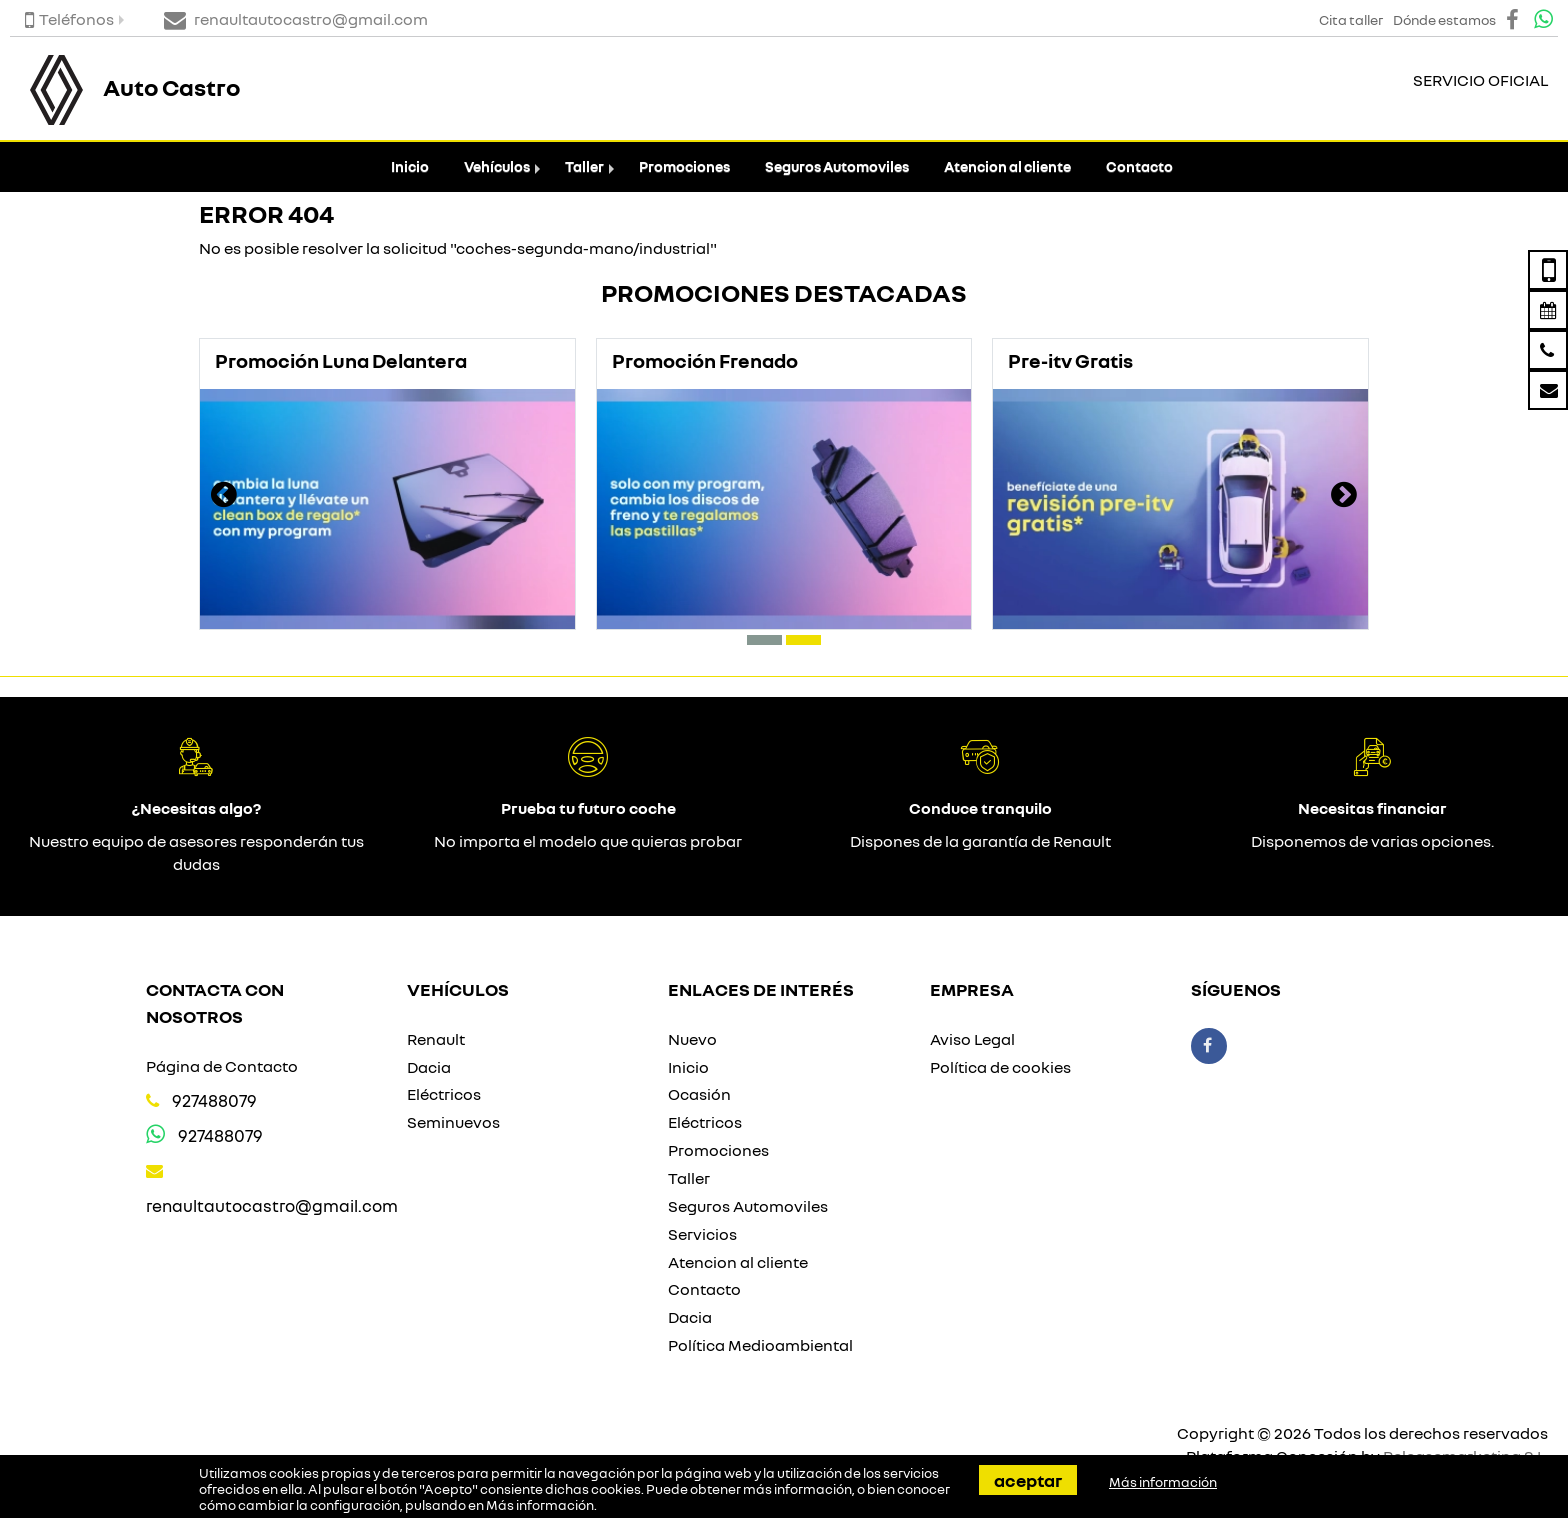  Describe the element at coordinates (444, 1094) in the screenshot. I see `Eléctricos` at that location.